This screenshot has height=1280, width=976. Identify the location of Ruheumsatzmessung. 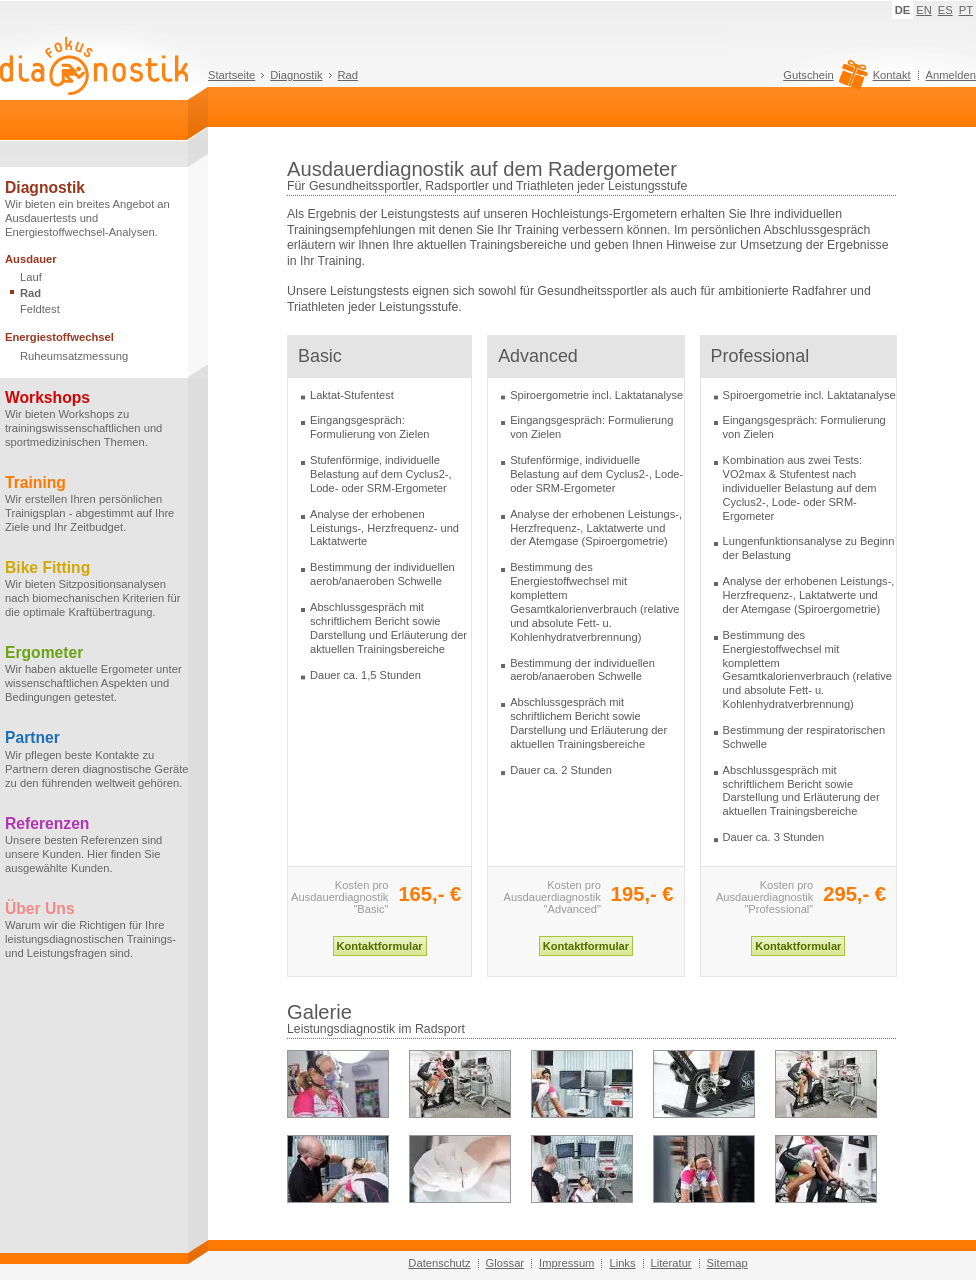
(74, 356).